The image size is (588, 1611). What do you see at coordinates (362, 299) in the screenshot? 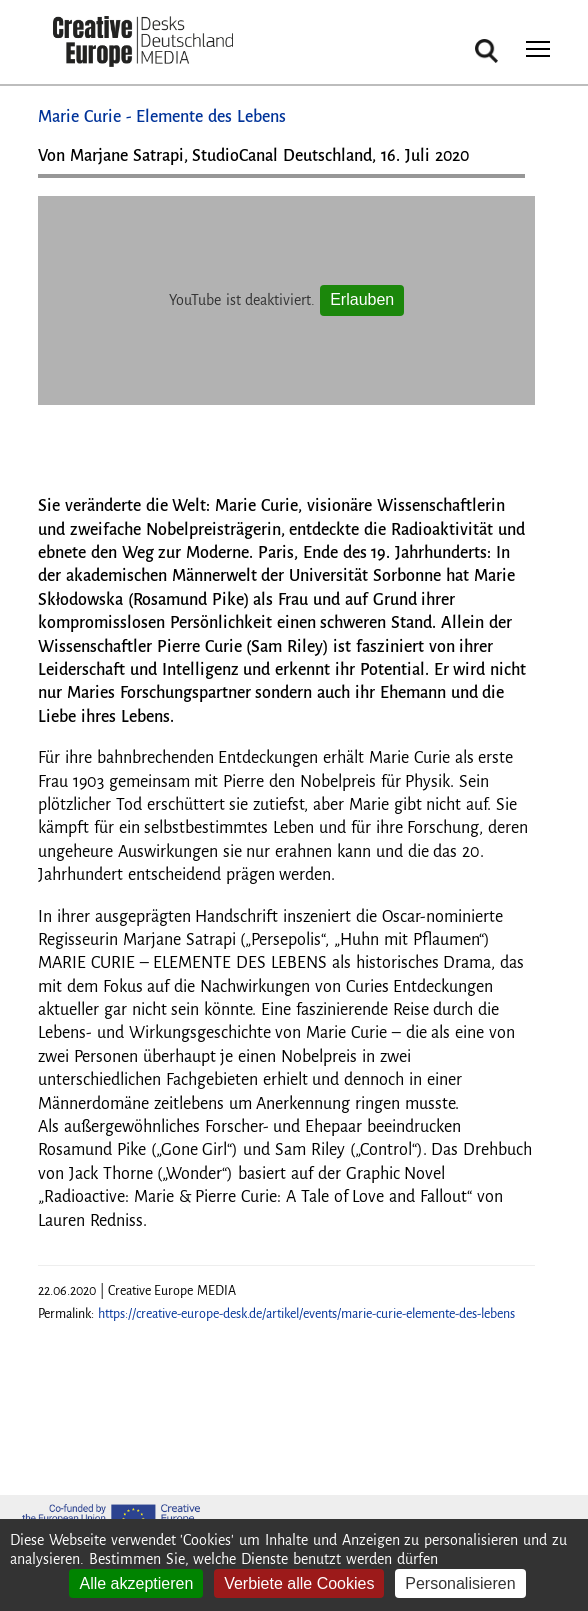
I see `Erlauben` at bounding box center [362, 299].